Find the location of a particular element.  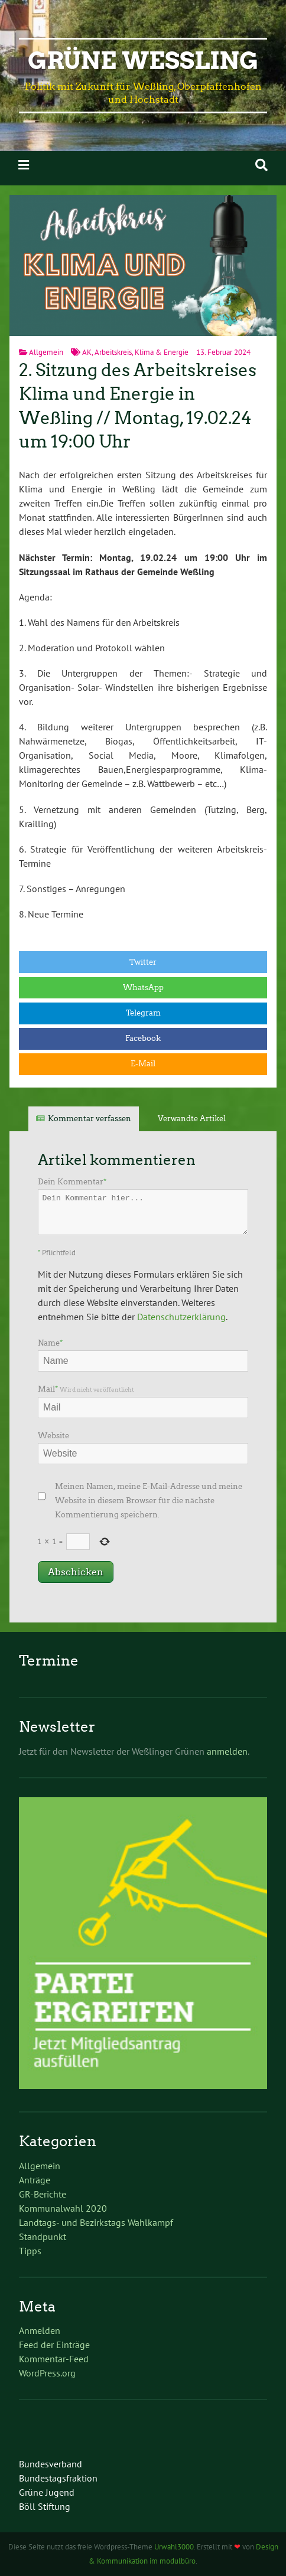

Bundestagsfraktion is located at coordinates (58, 2478).